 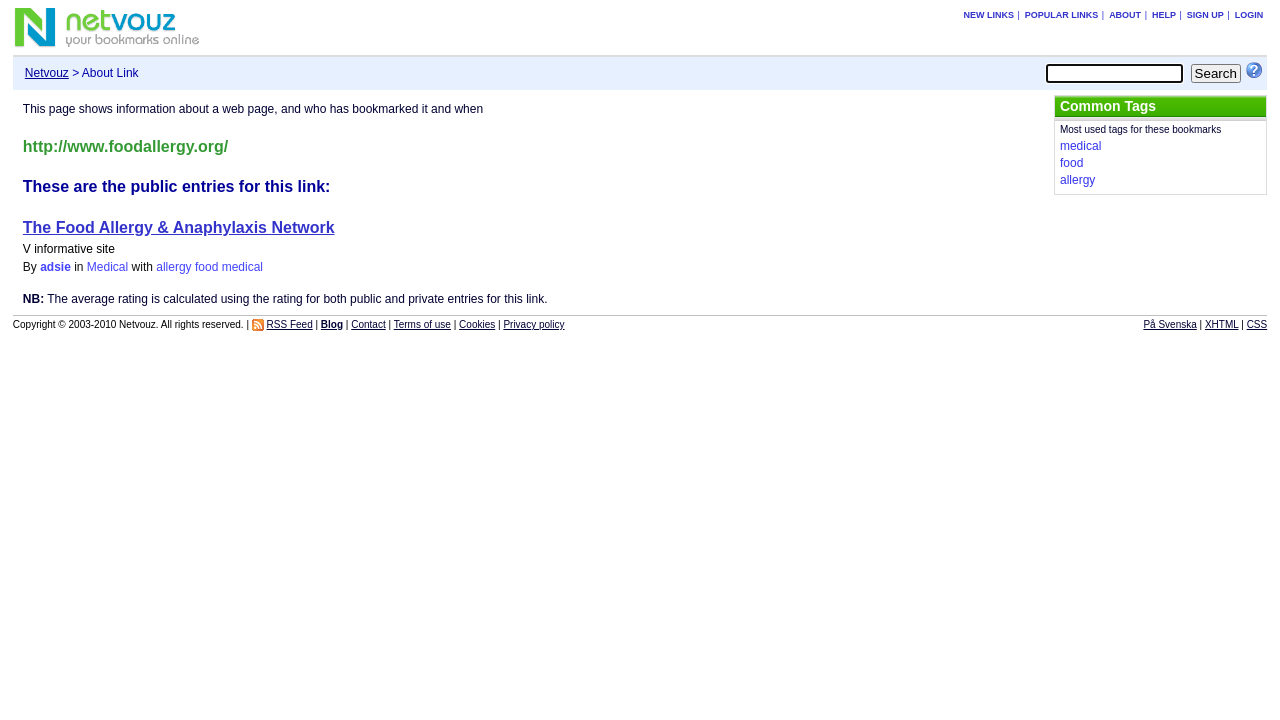 I want to click on Netvouz, so click(x=47, y=73).